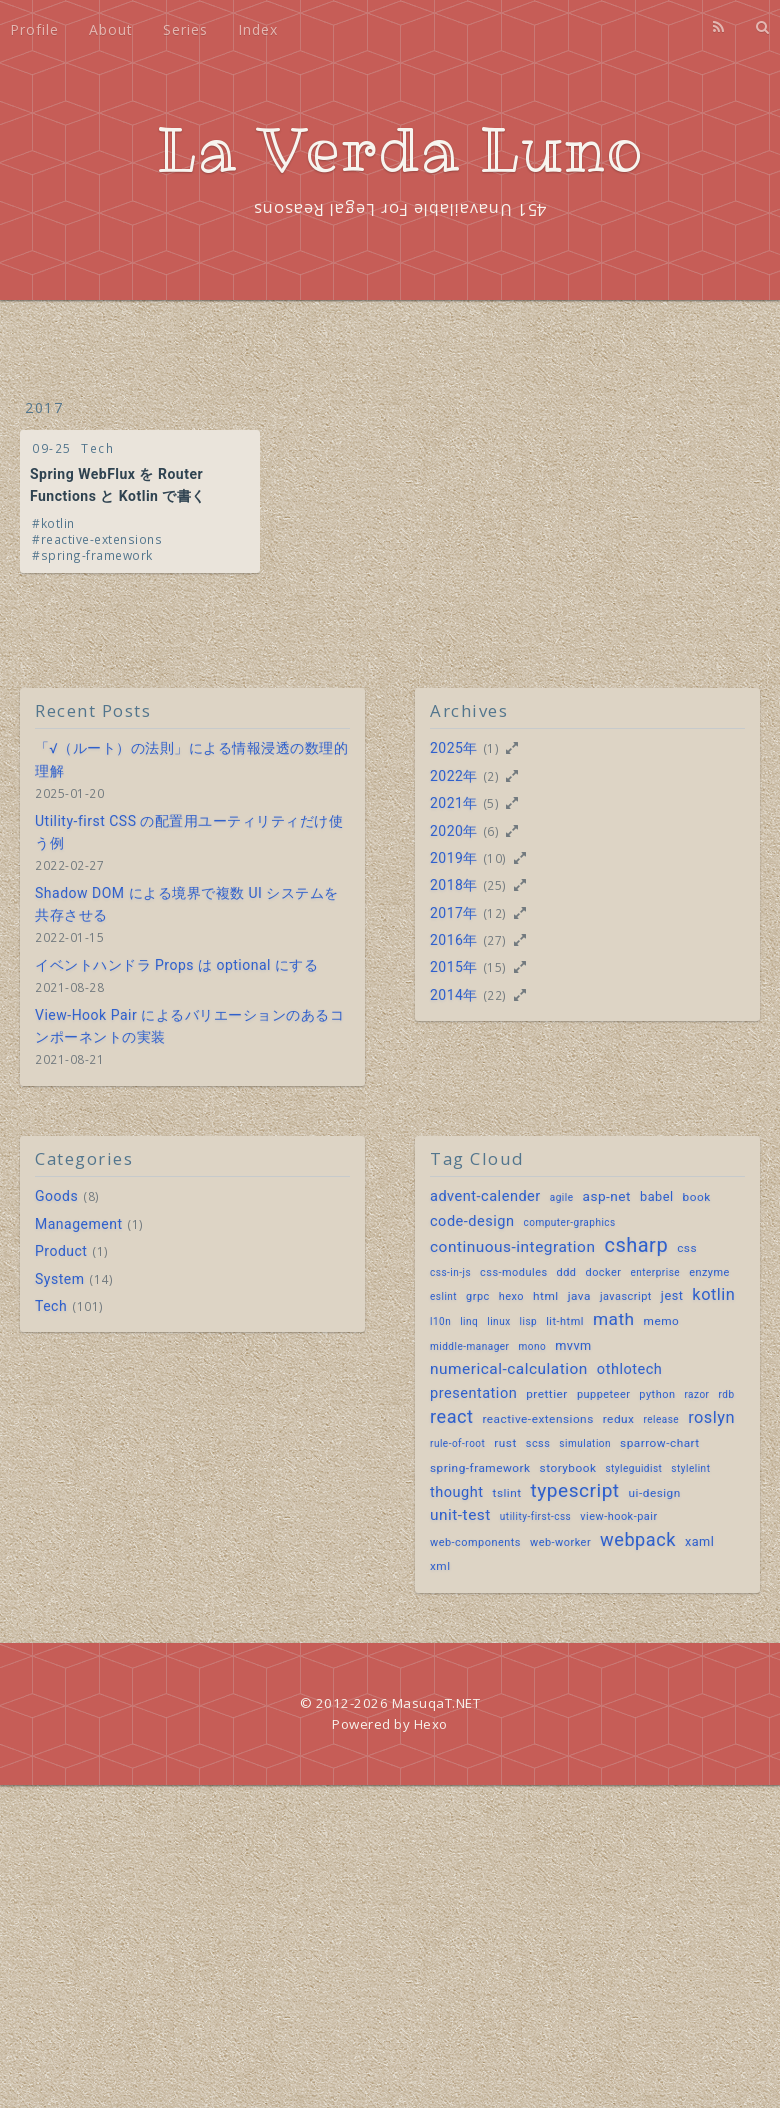 This screenshot has height=2108, width=780. What do you see at coordinates (78, 1224) in the screenshot?
I see `Management` at bounding box center [78, 1224].